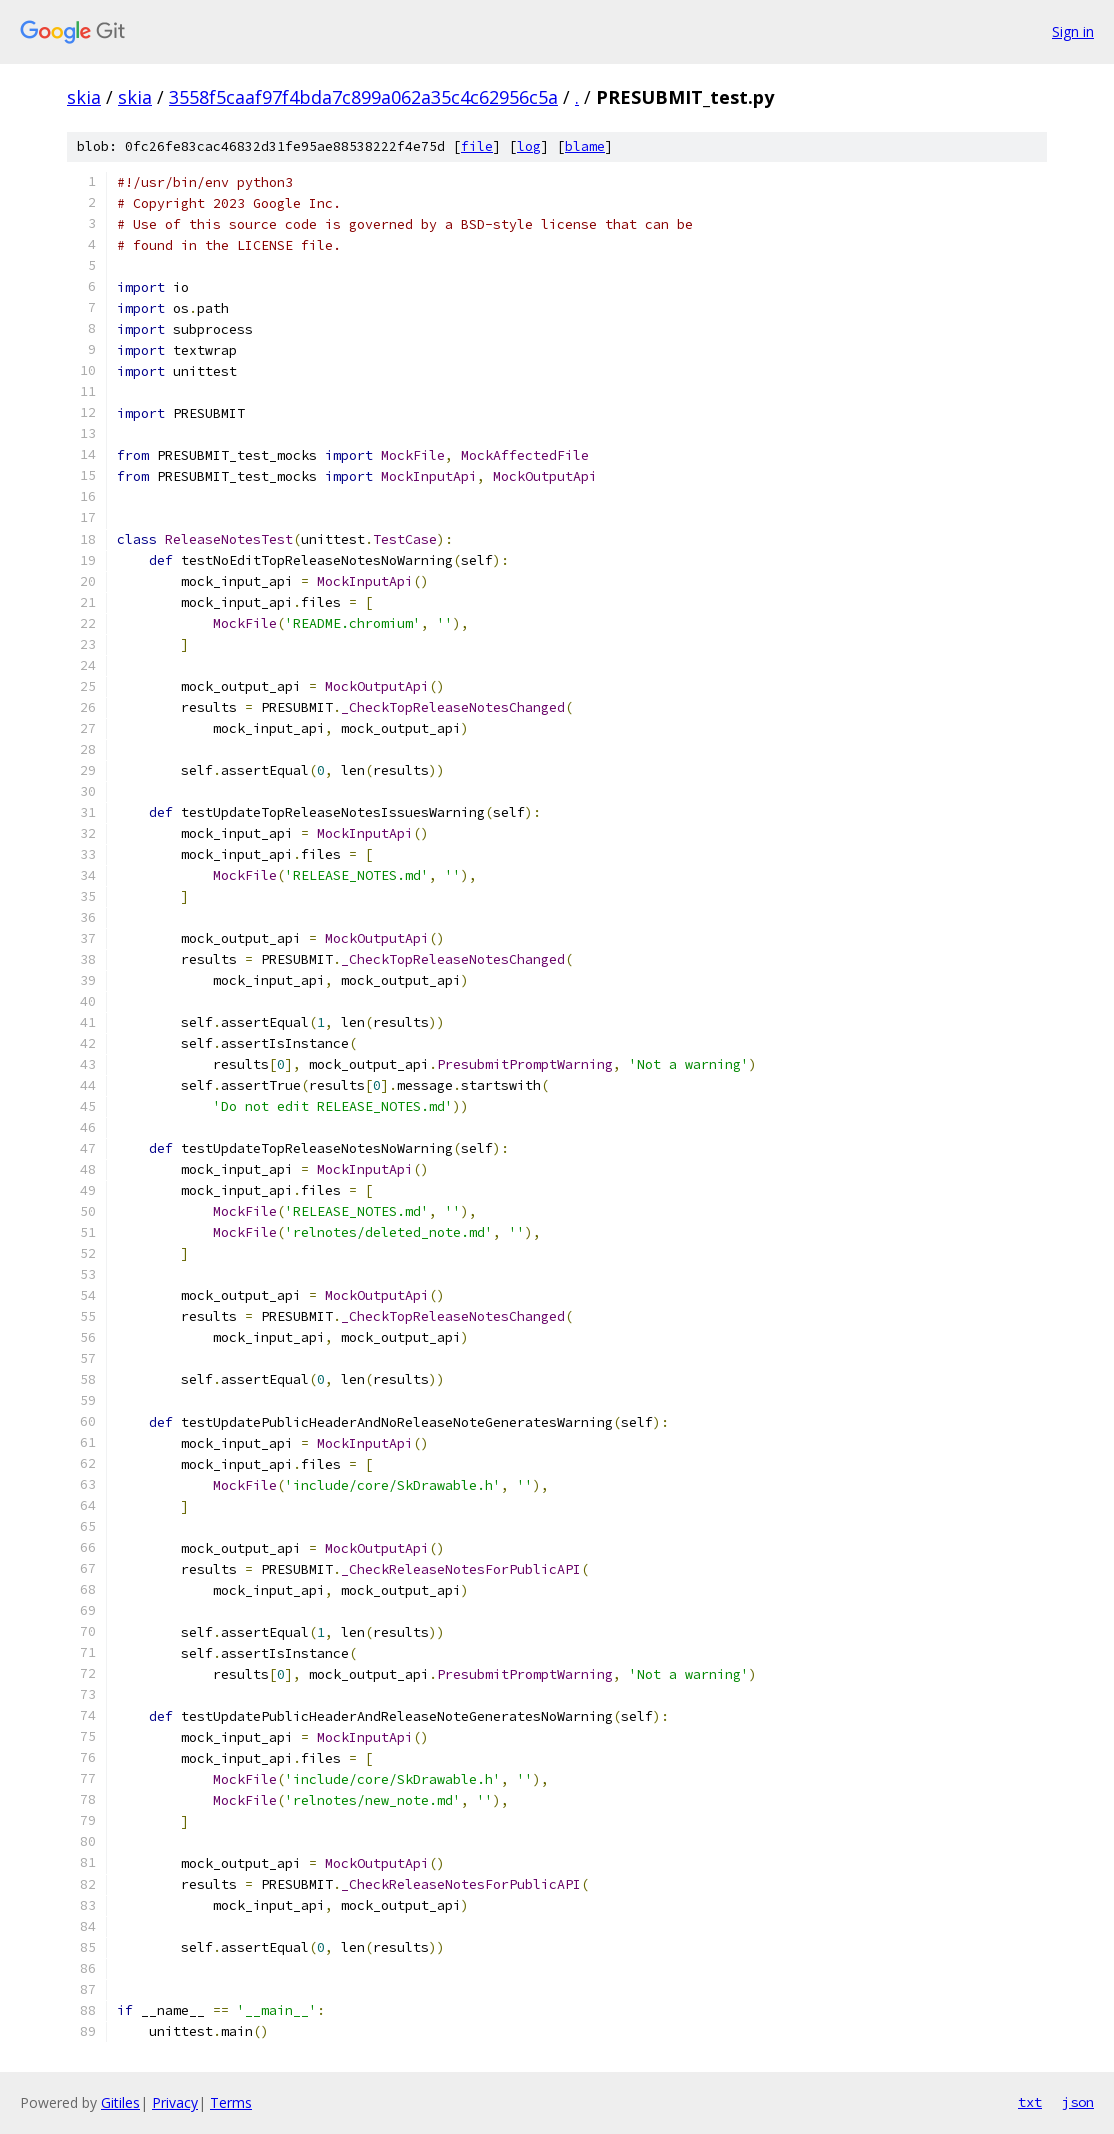 This screenshot has width=1114, height=2134. Describe the element at coordinates (1030, 2102) in the screenshot. I see `txt` at that location.